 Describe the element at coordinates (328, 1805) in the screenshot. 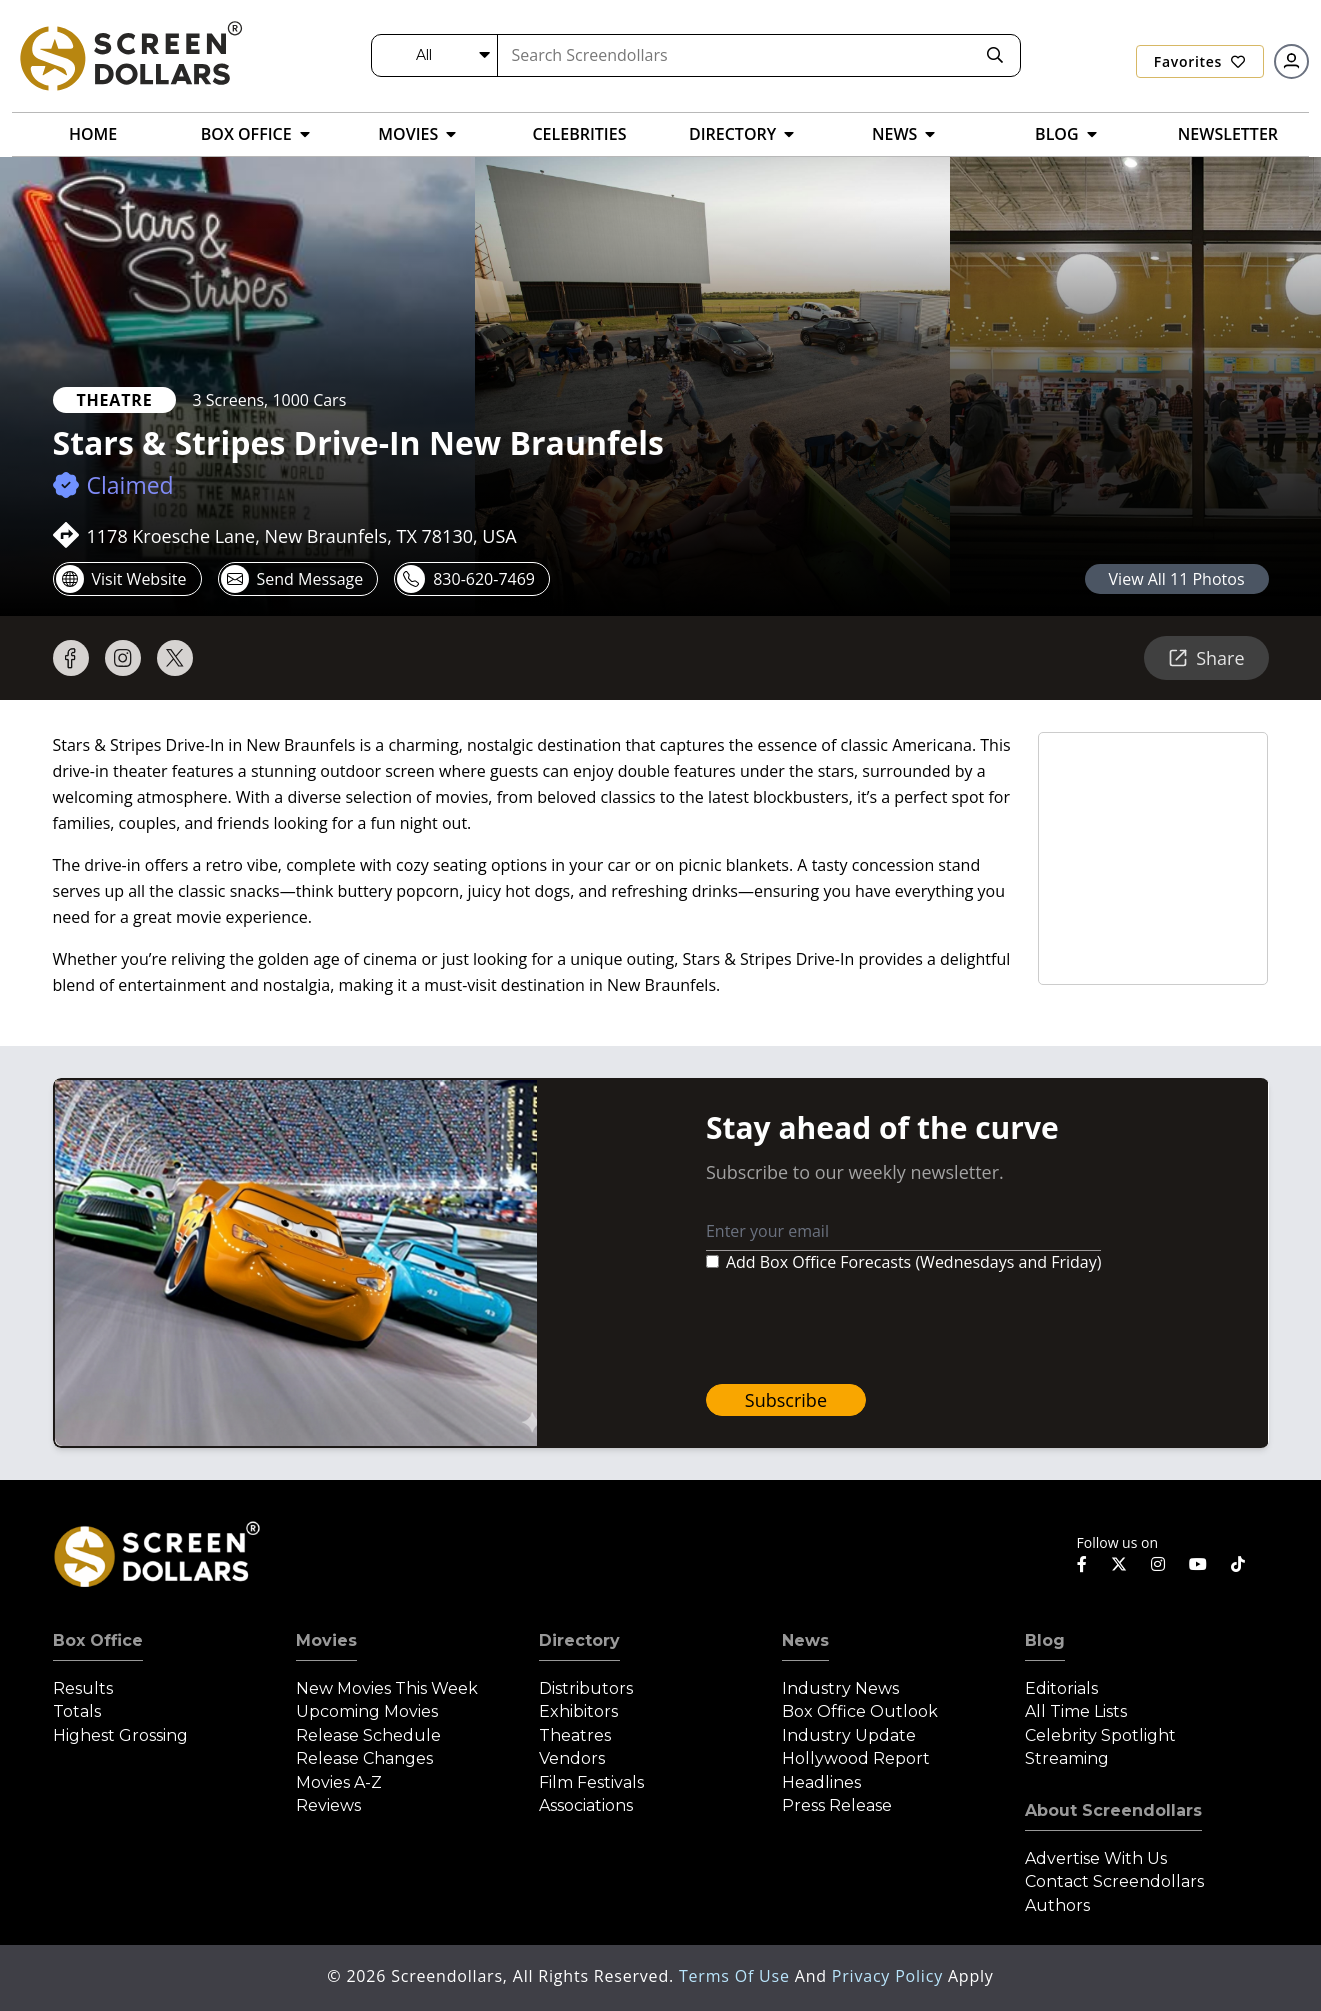

I see `Reviews` at that location.